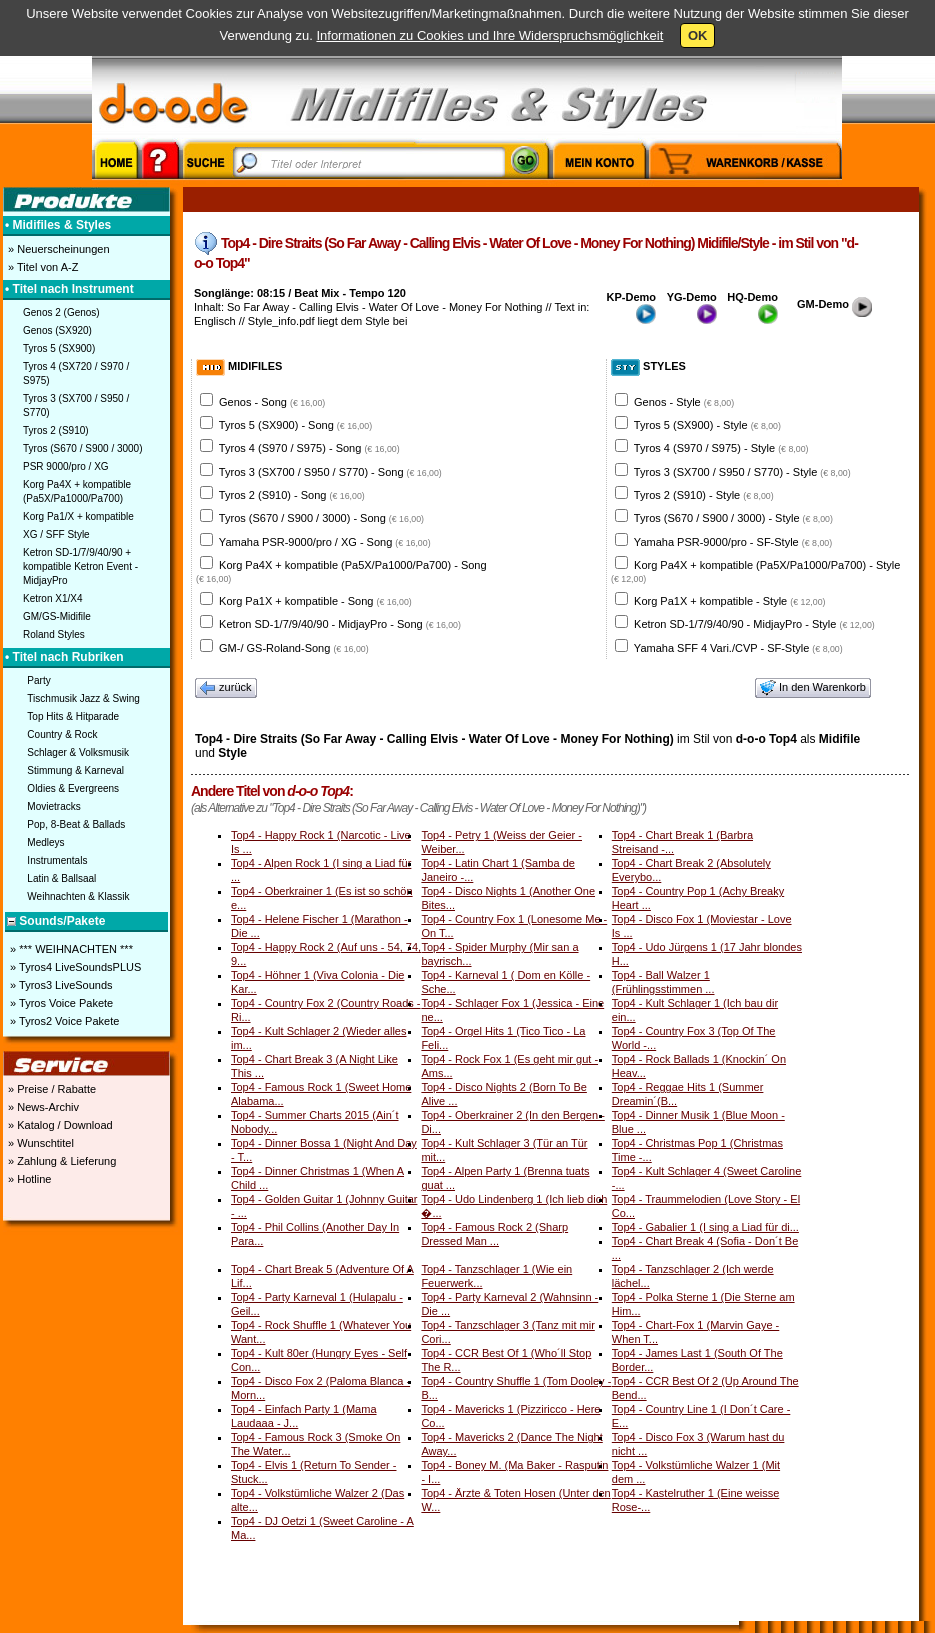 The width and height of the screenshot is (935, 1633). What do you see at coordinates (73, 788) in the screenshot?
I see `Oldies & Evergreens` at bounding box center [73, 788].